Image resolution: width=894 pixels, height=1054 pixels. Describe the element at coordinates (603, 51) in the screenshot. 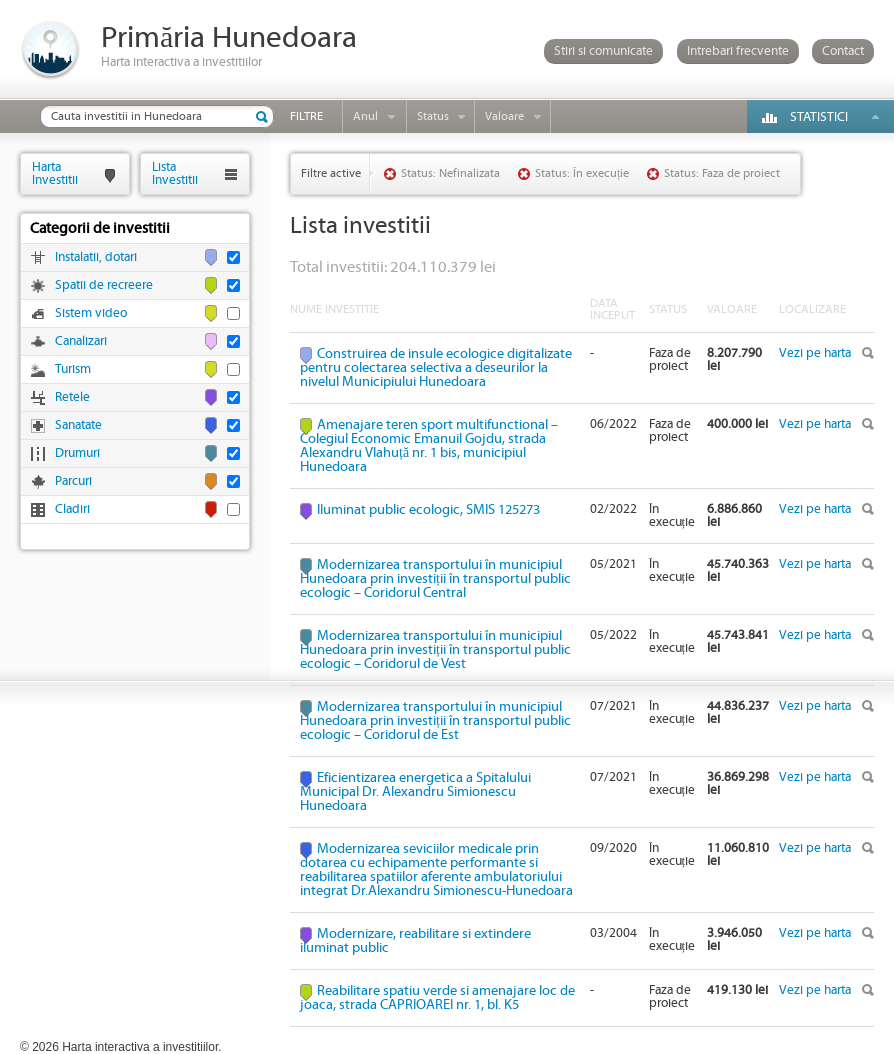

I see `Stiri si comunicate` at that location.